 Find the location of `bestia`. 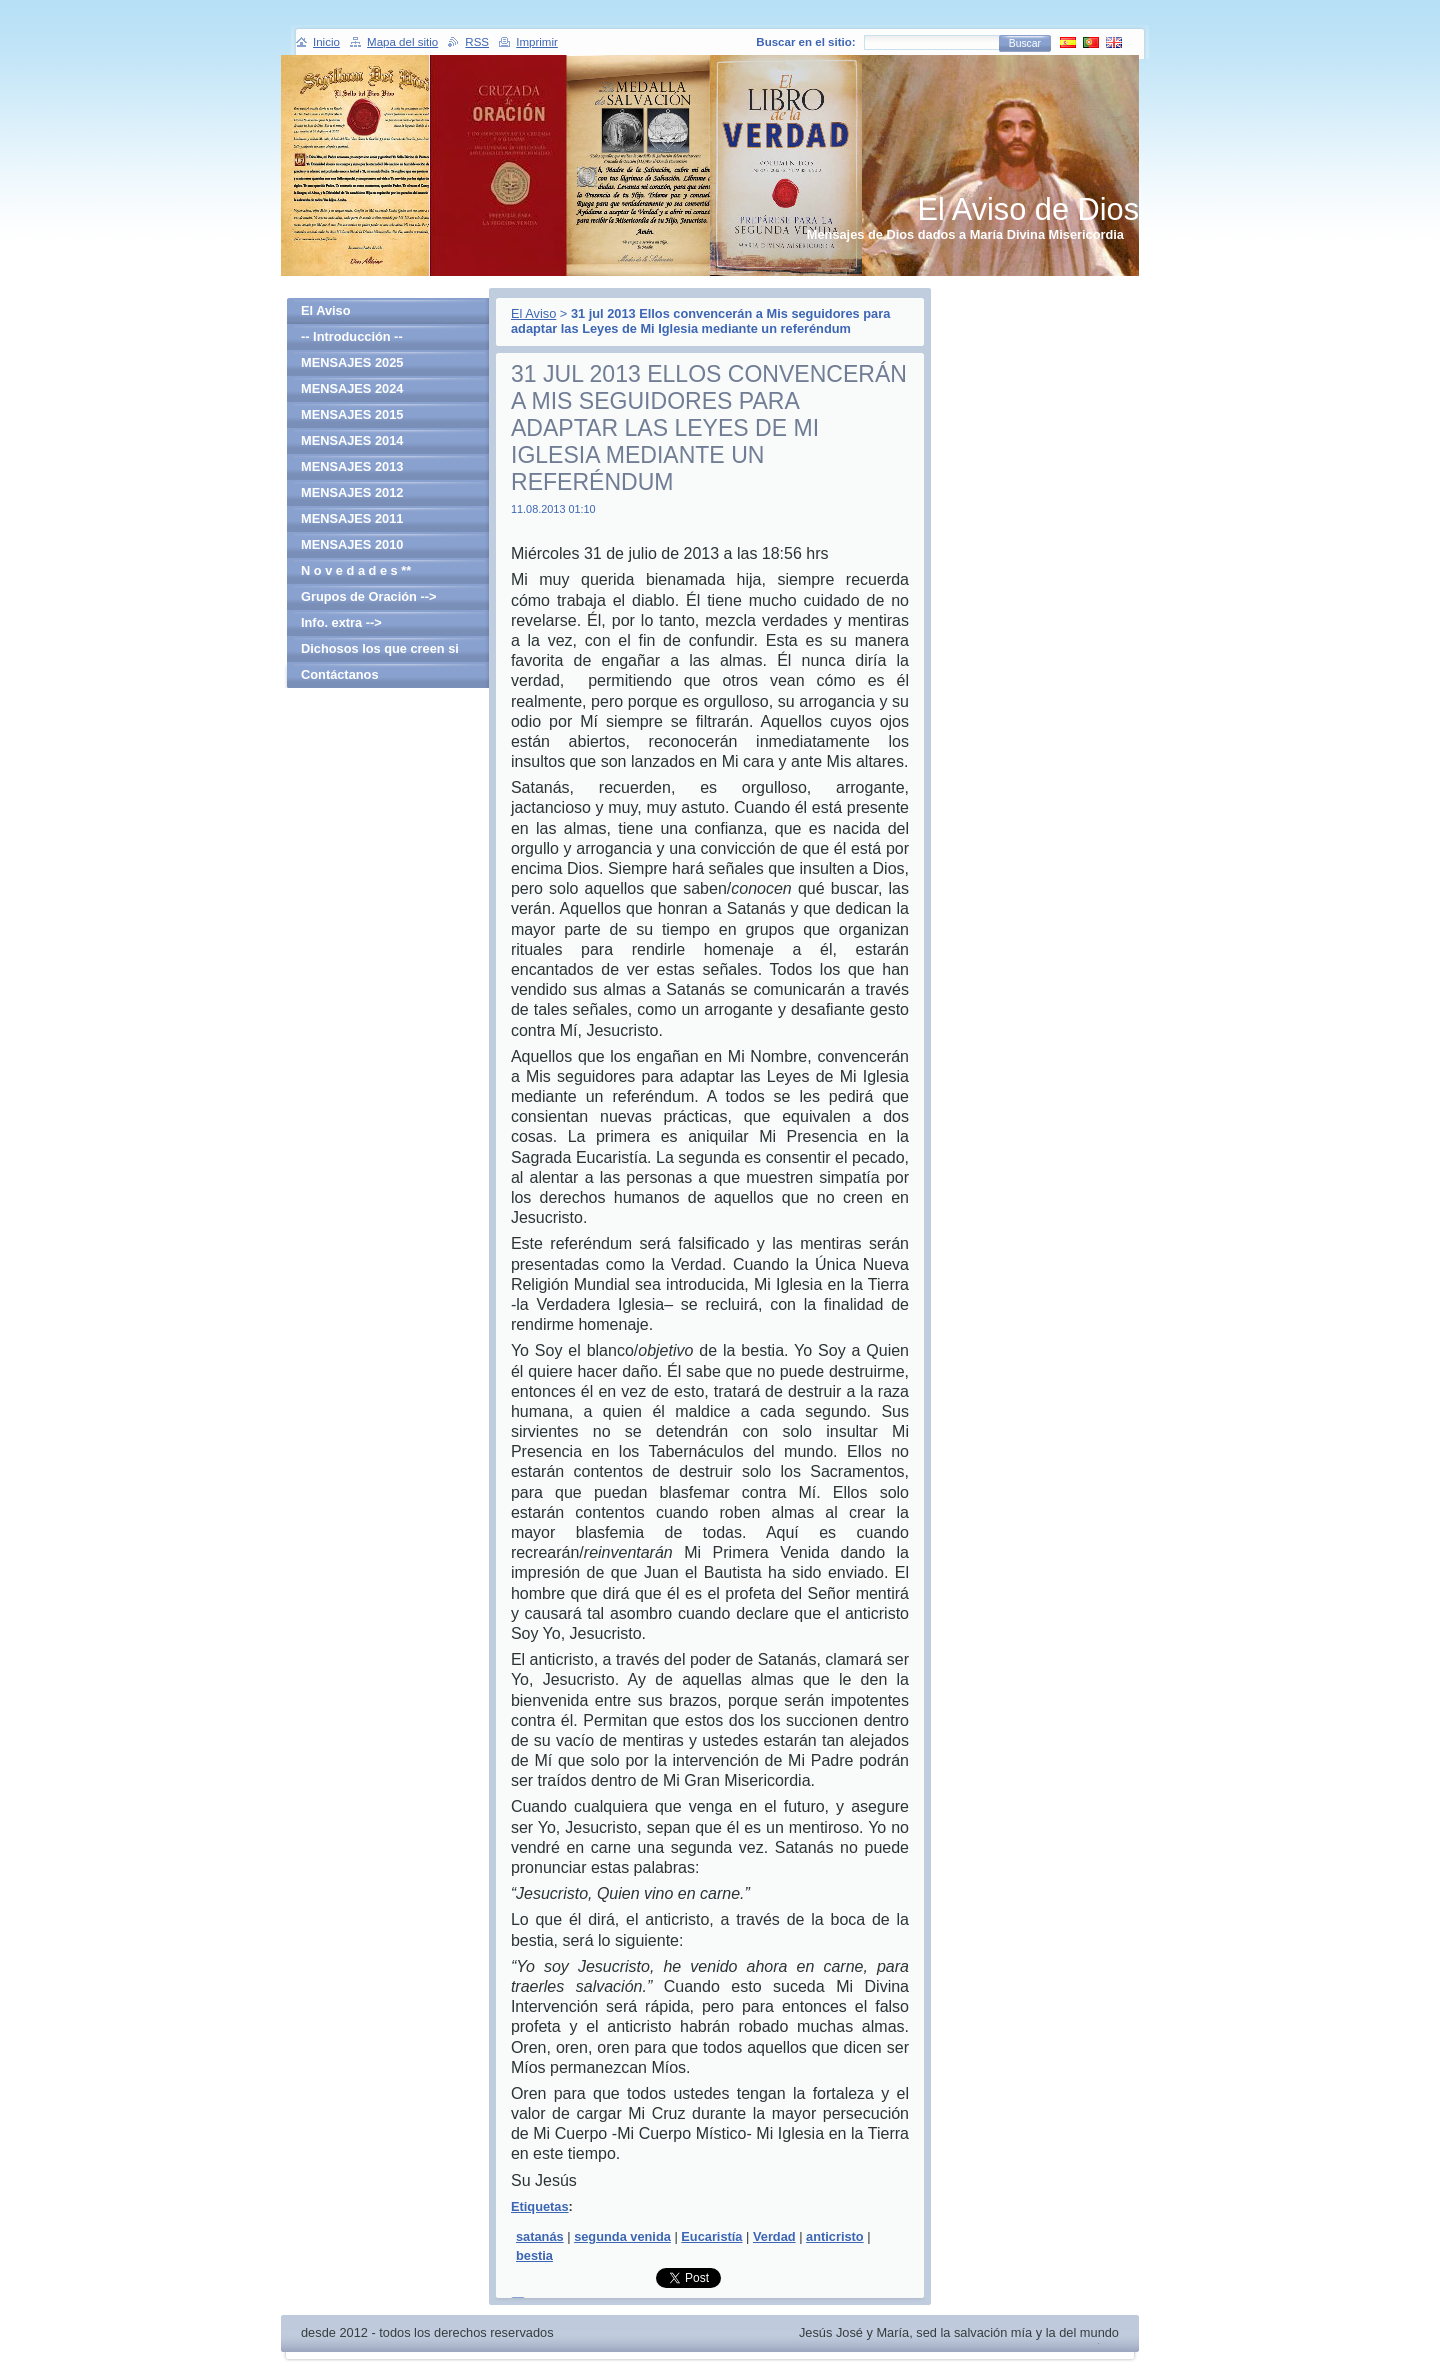

bestia is located at coordinates (534, 2255).